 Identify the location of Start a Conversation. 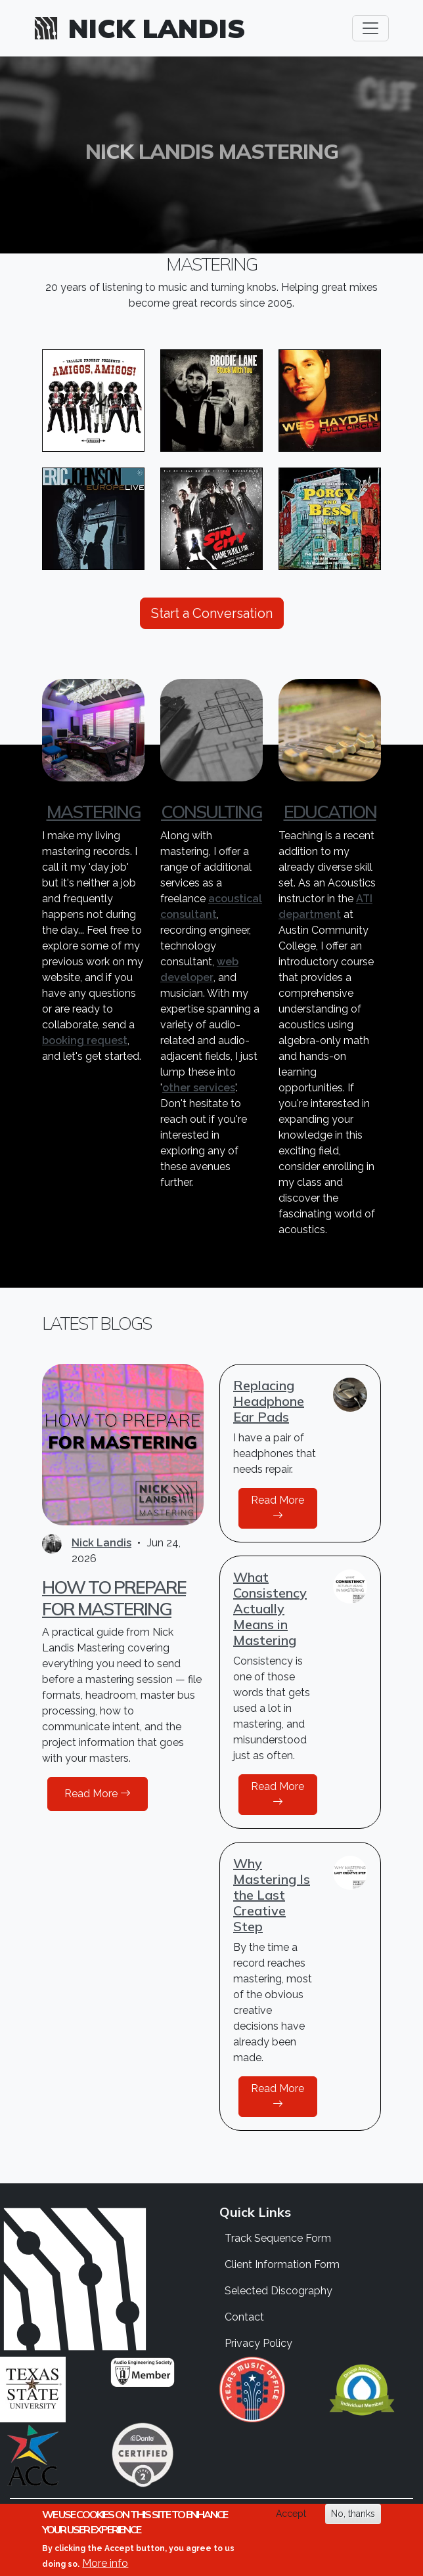
(212, 613).